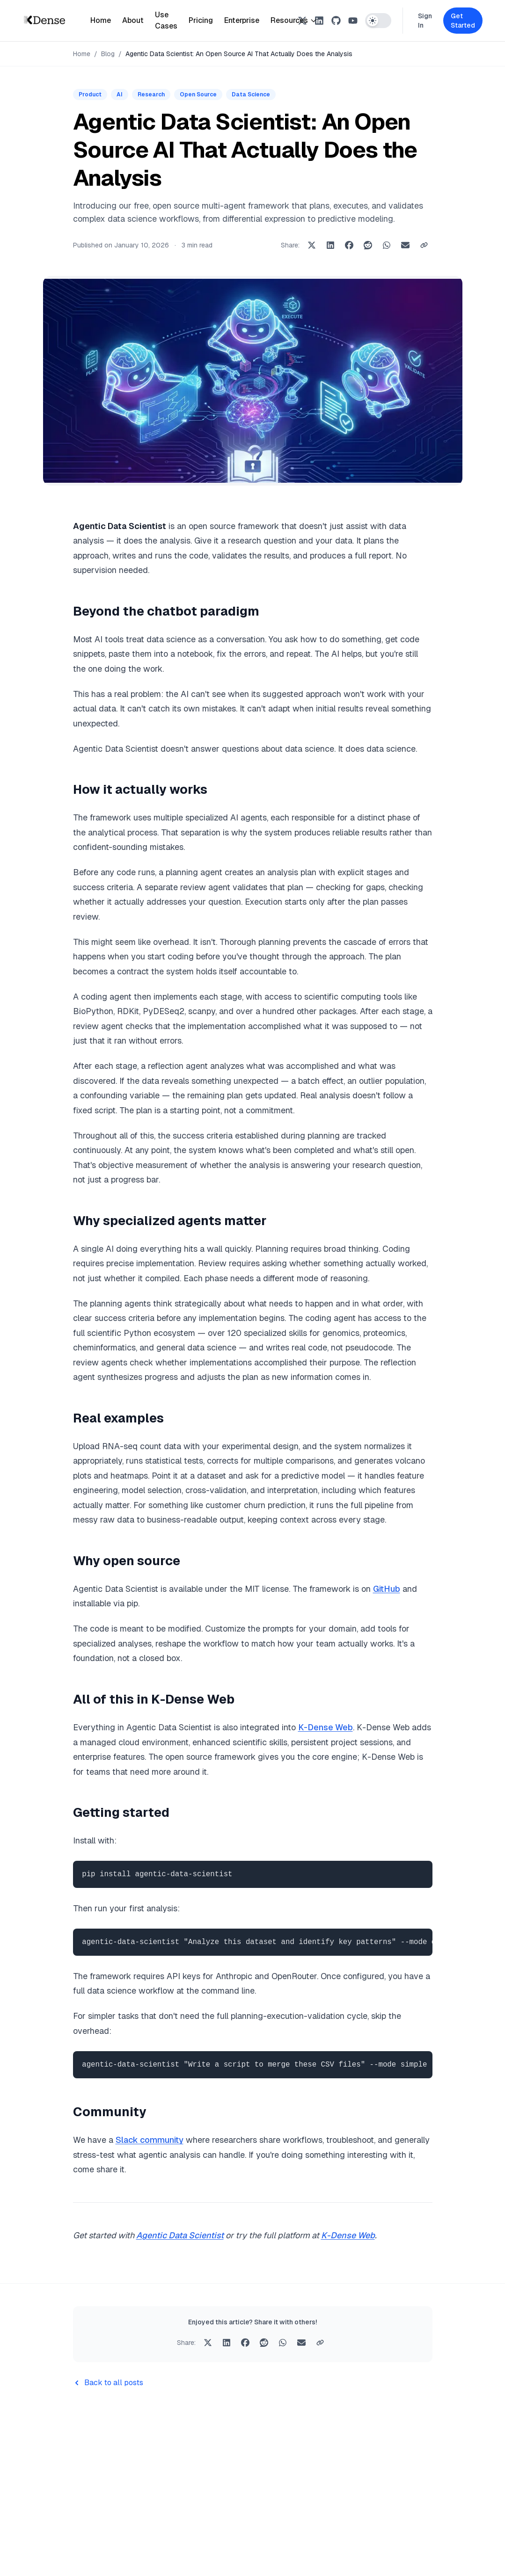 The width and height of the screenshot is (505, 2576). What do you see at coordinates (294, 20) in the screenshot?
I see `Resources` at bounding box center [294, 20].